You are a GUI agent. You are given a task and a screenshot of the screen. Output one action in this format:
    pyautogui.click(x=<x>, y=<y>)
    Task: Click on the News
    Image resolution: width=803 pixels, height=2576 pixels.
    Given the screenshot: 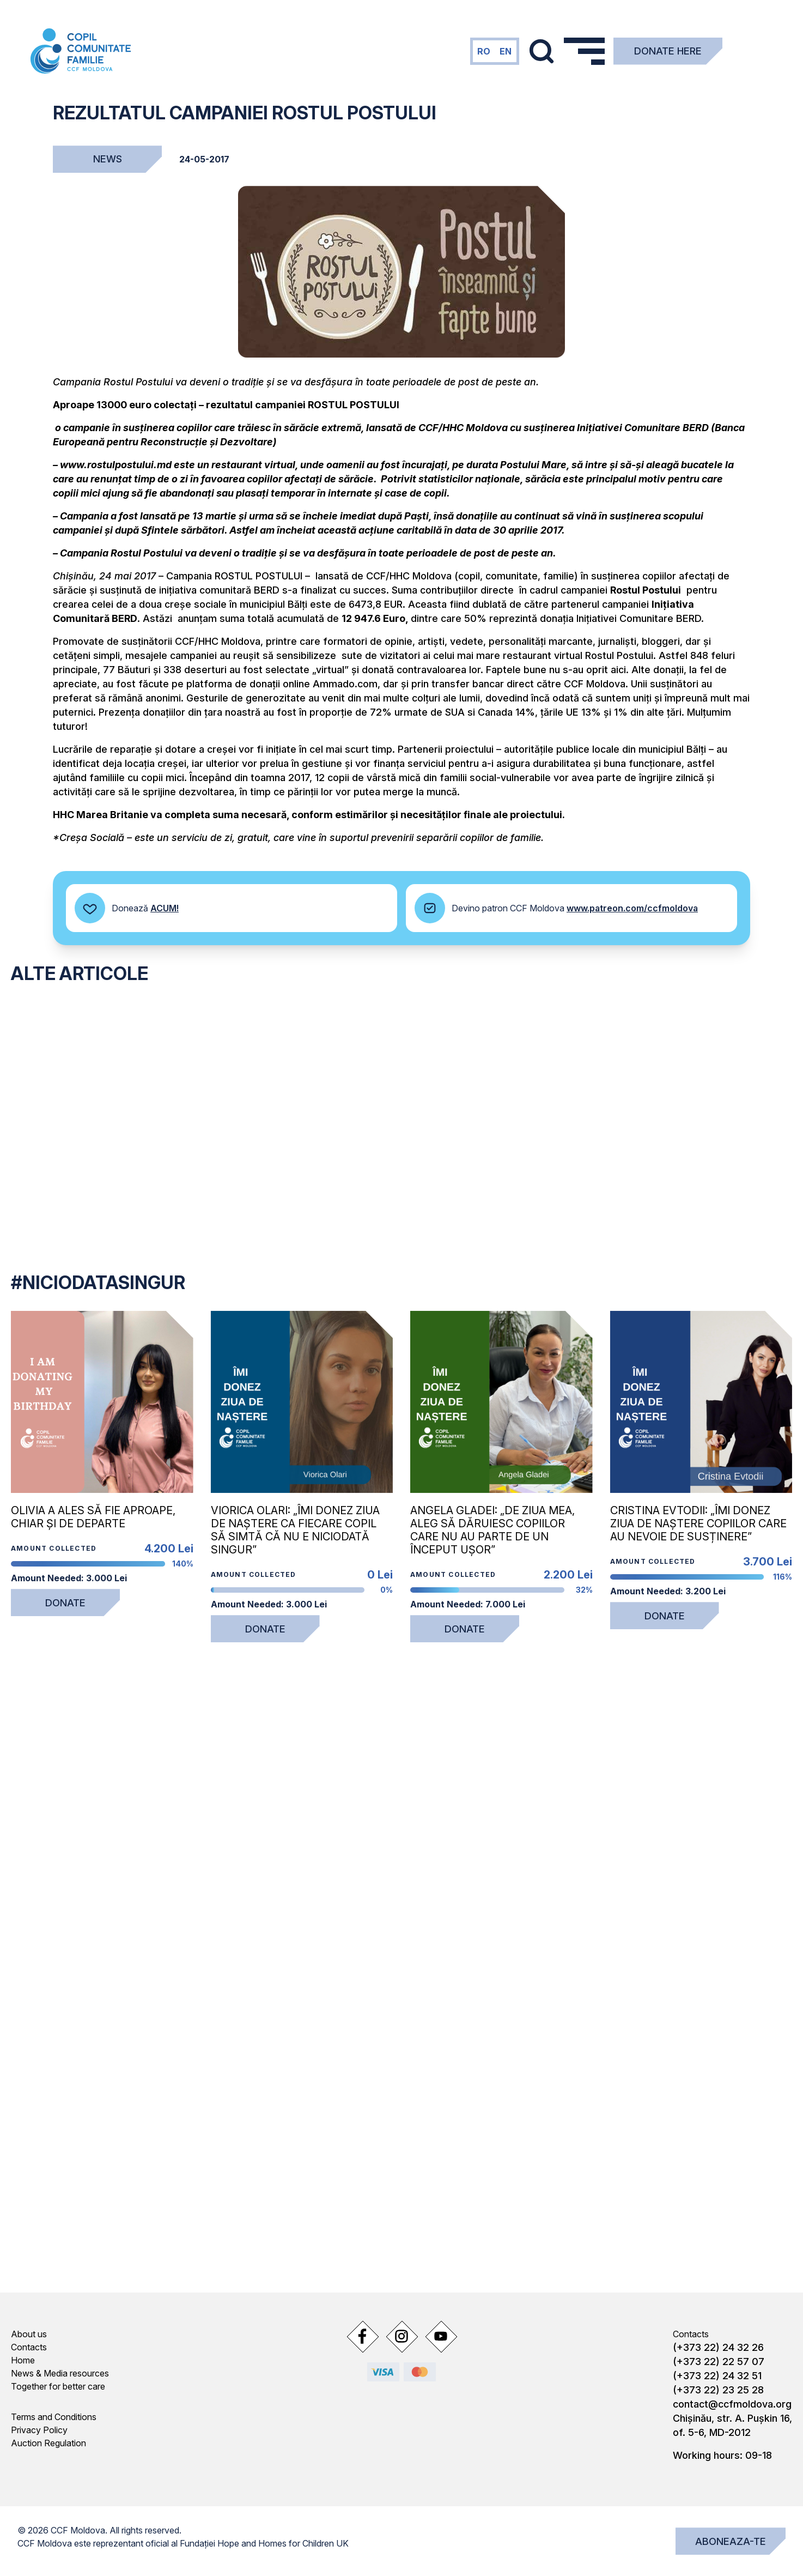 What is the action you would take?
    pyautogui.click(x=107, y=159)
    